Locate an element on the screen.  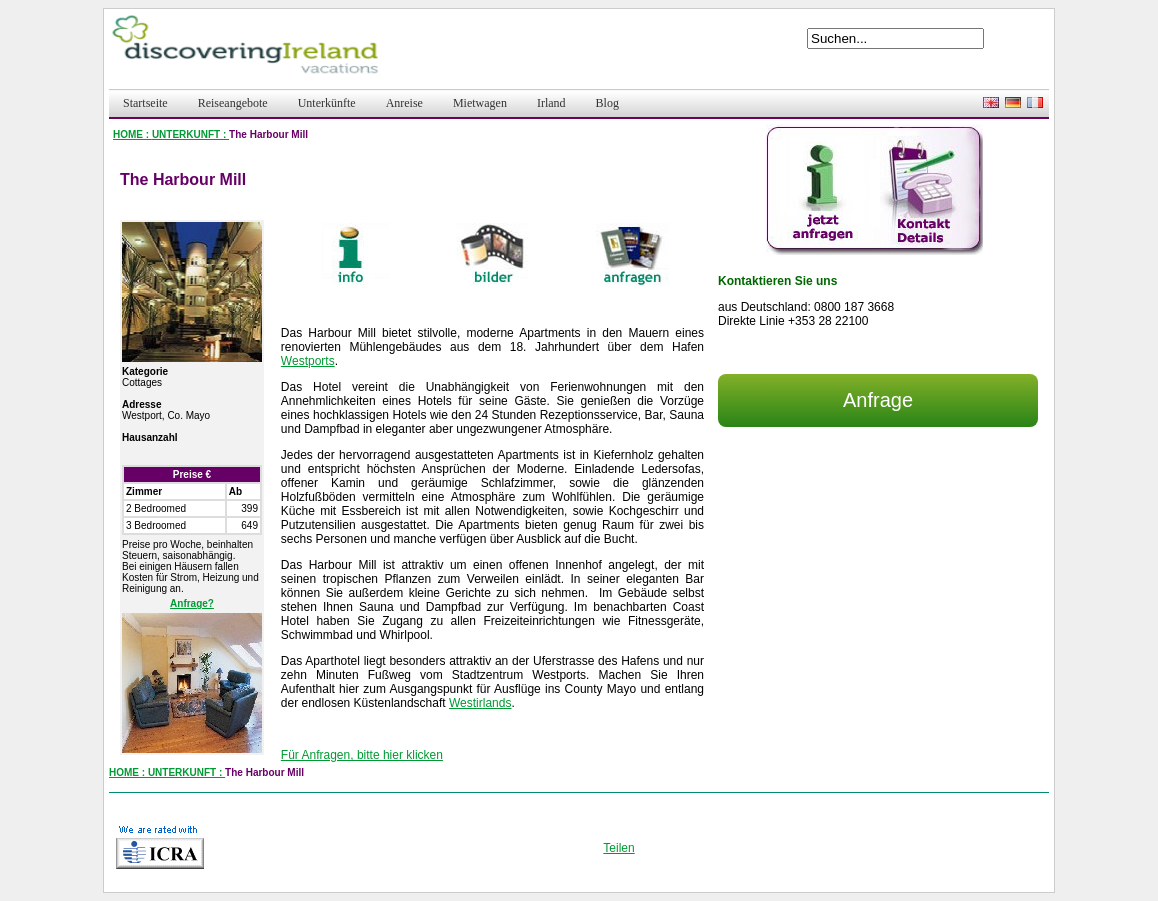
Reiseangebote is located at coordinates (233, 103).